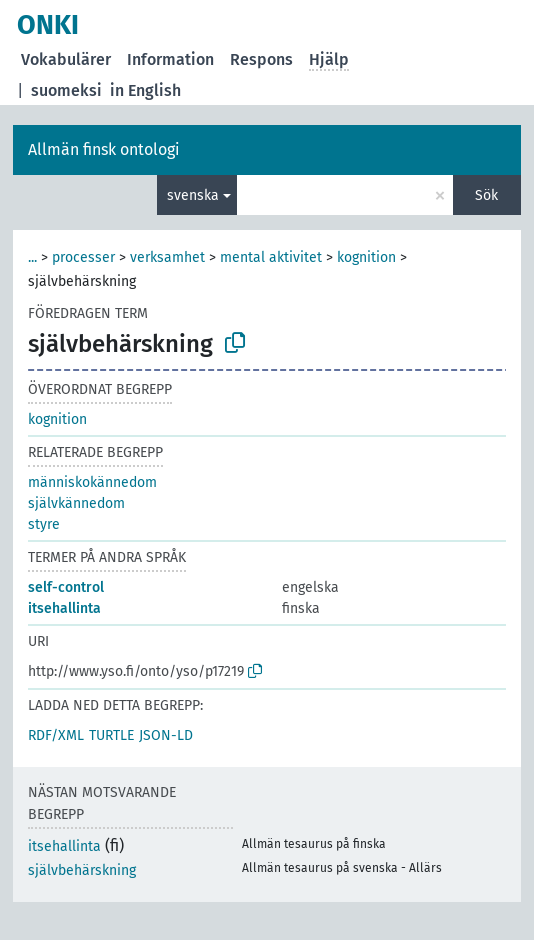 The height and width of the screenshot is (940, 534). Describe the element at coordinates (167, 257) in the screenshot. I see `verksamhet` at that location.